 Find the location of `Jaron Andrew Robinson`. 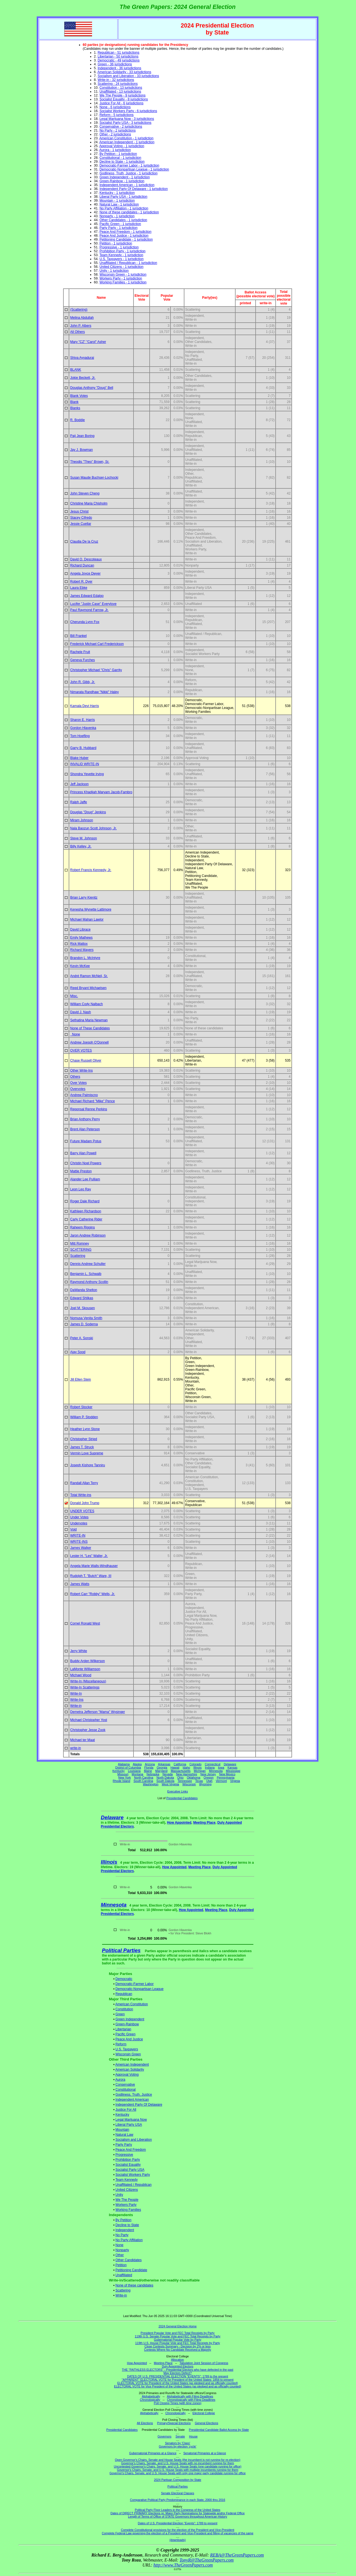

Jaron Andrew Robinson is located at coordinates (87, 1235).